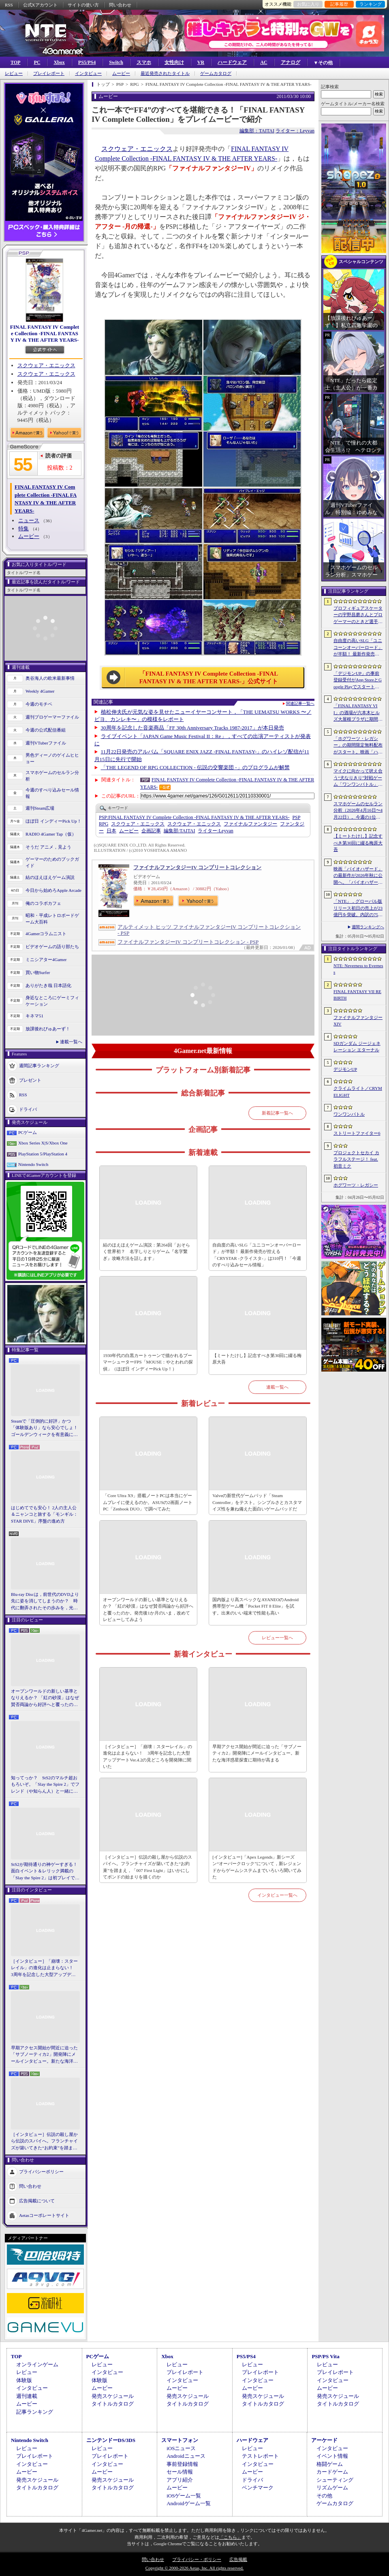 Image resolution: width=389 pixels, height=2576 pixels. I want to click on 買い物Surfer, so click(38, 972).